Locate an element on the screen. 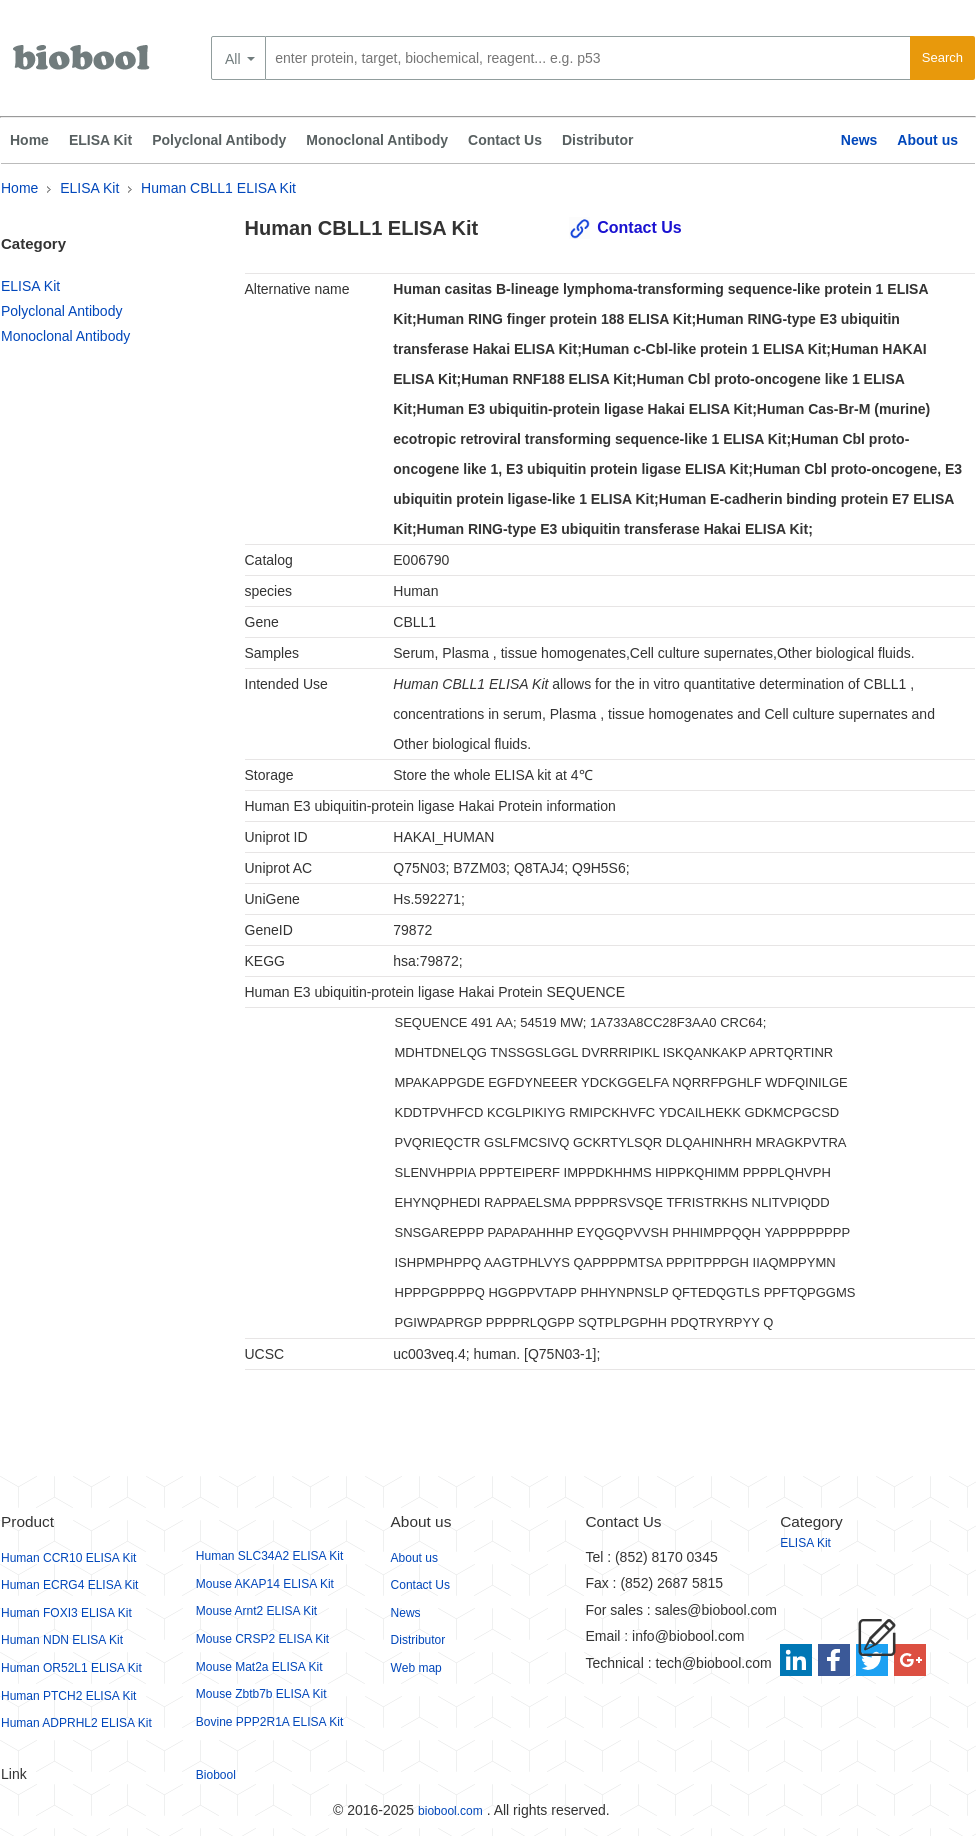  Mouse Mat2a ELISA Kit is located at coordinates (259, 1667).